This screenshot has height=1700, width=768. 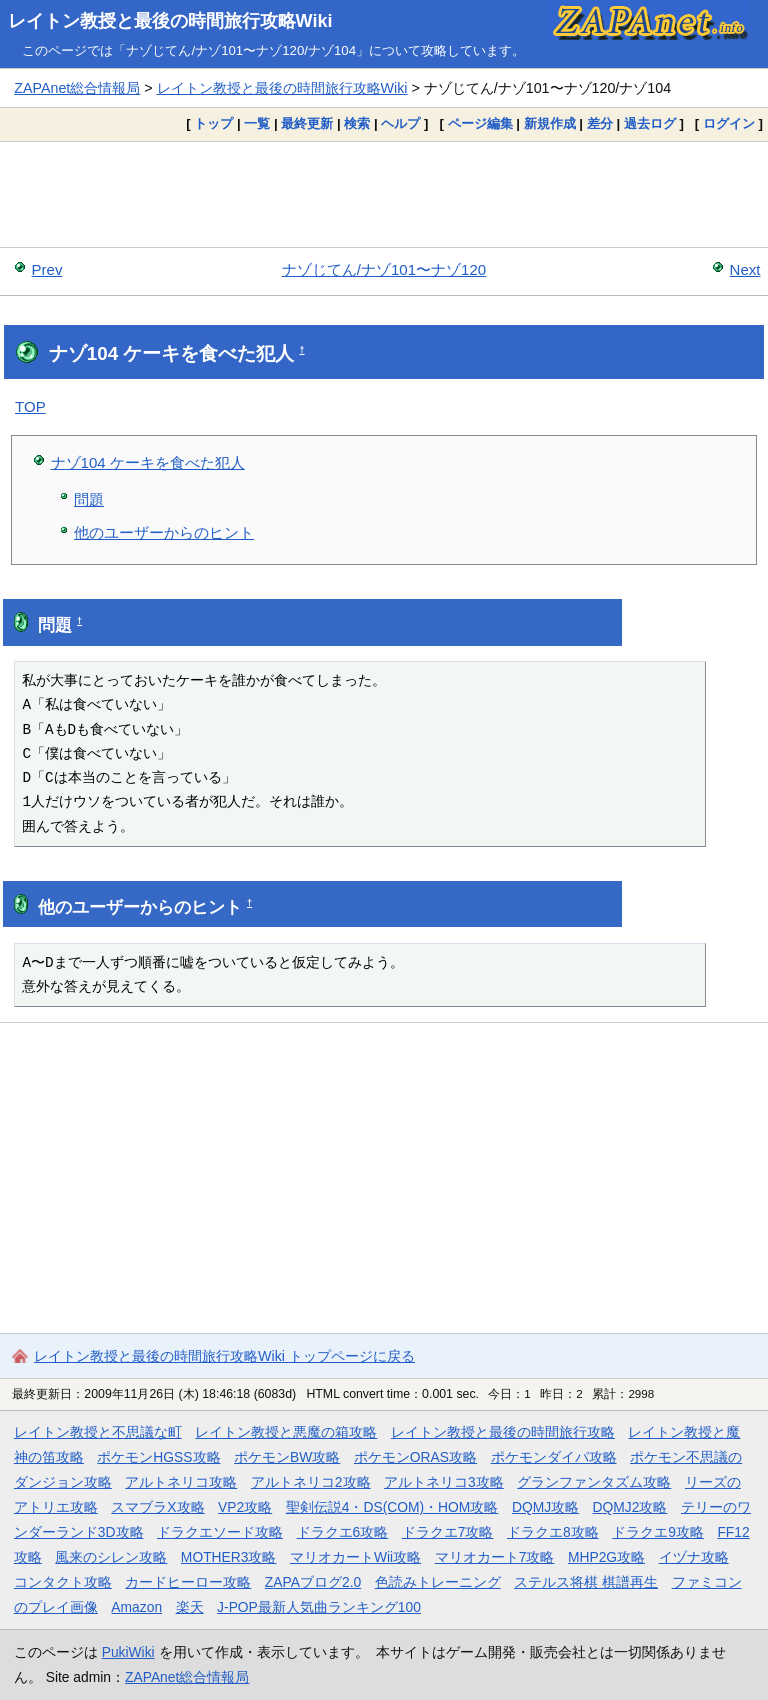 I want to click on ログイン, so click(x=729, y=123).